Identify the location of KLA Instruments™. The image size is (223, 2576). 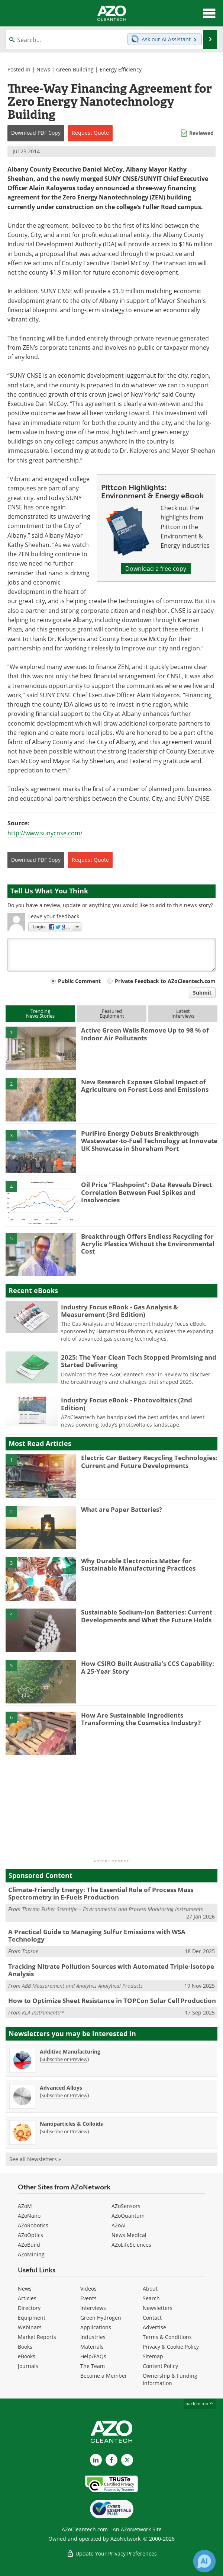
(43, 2012).